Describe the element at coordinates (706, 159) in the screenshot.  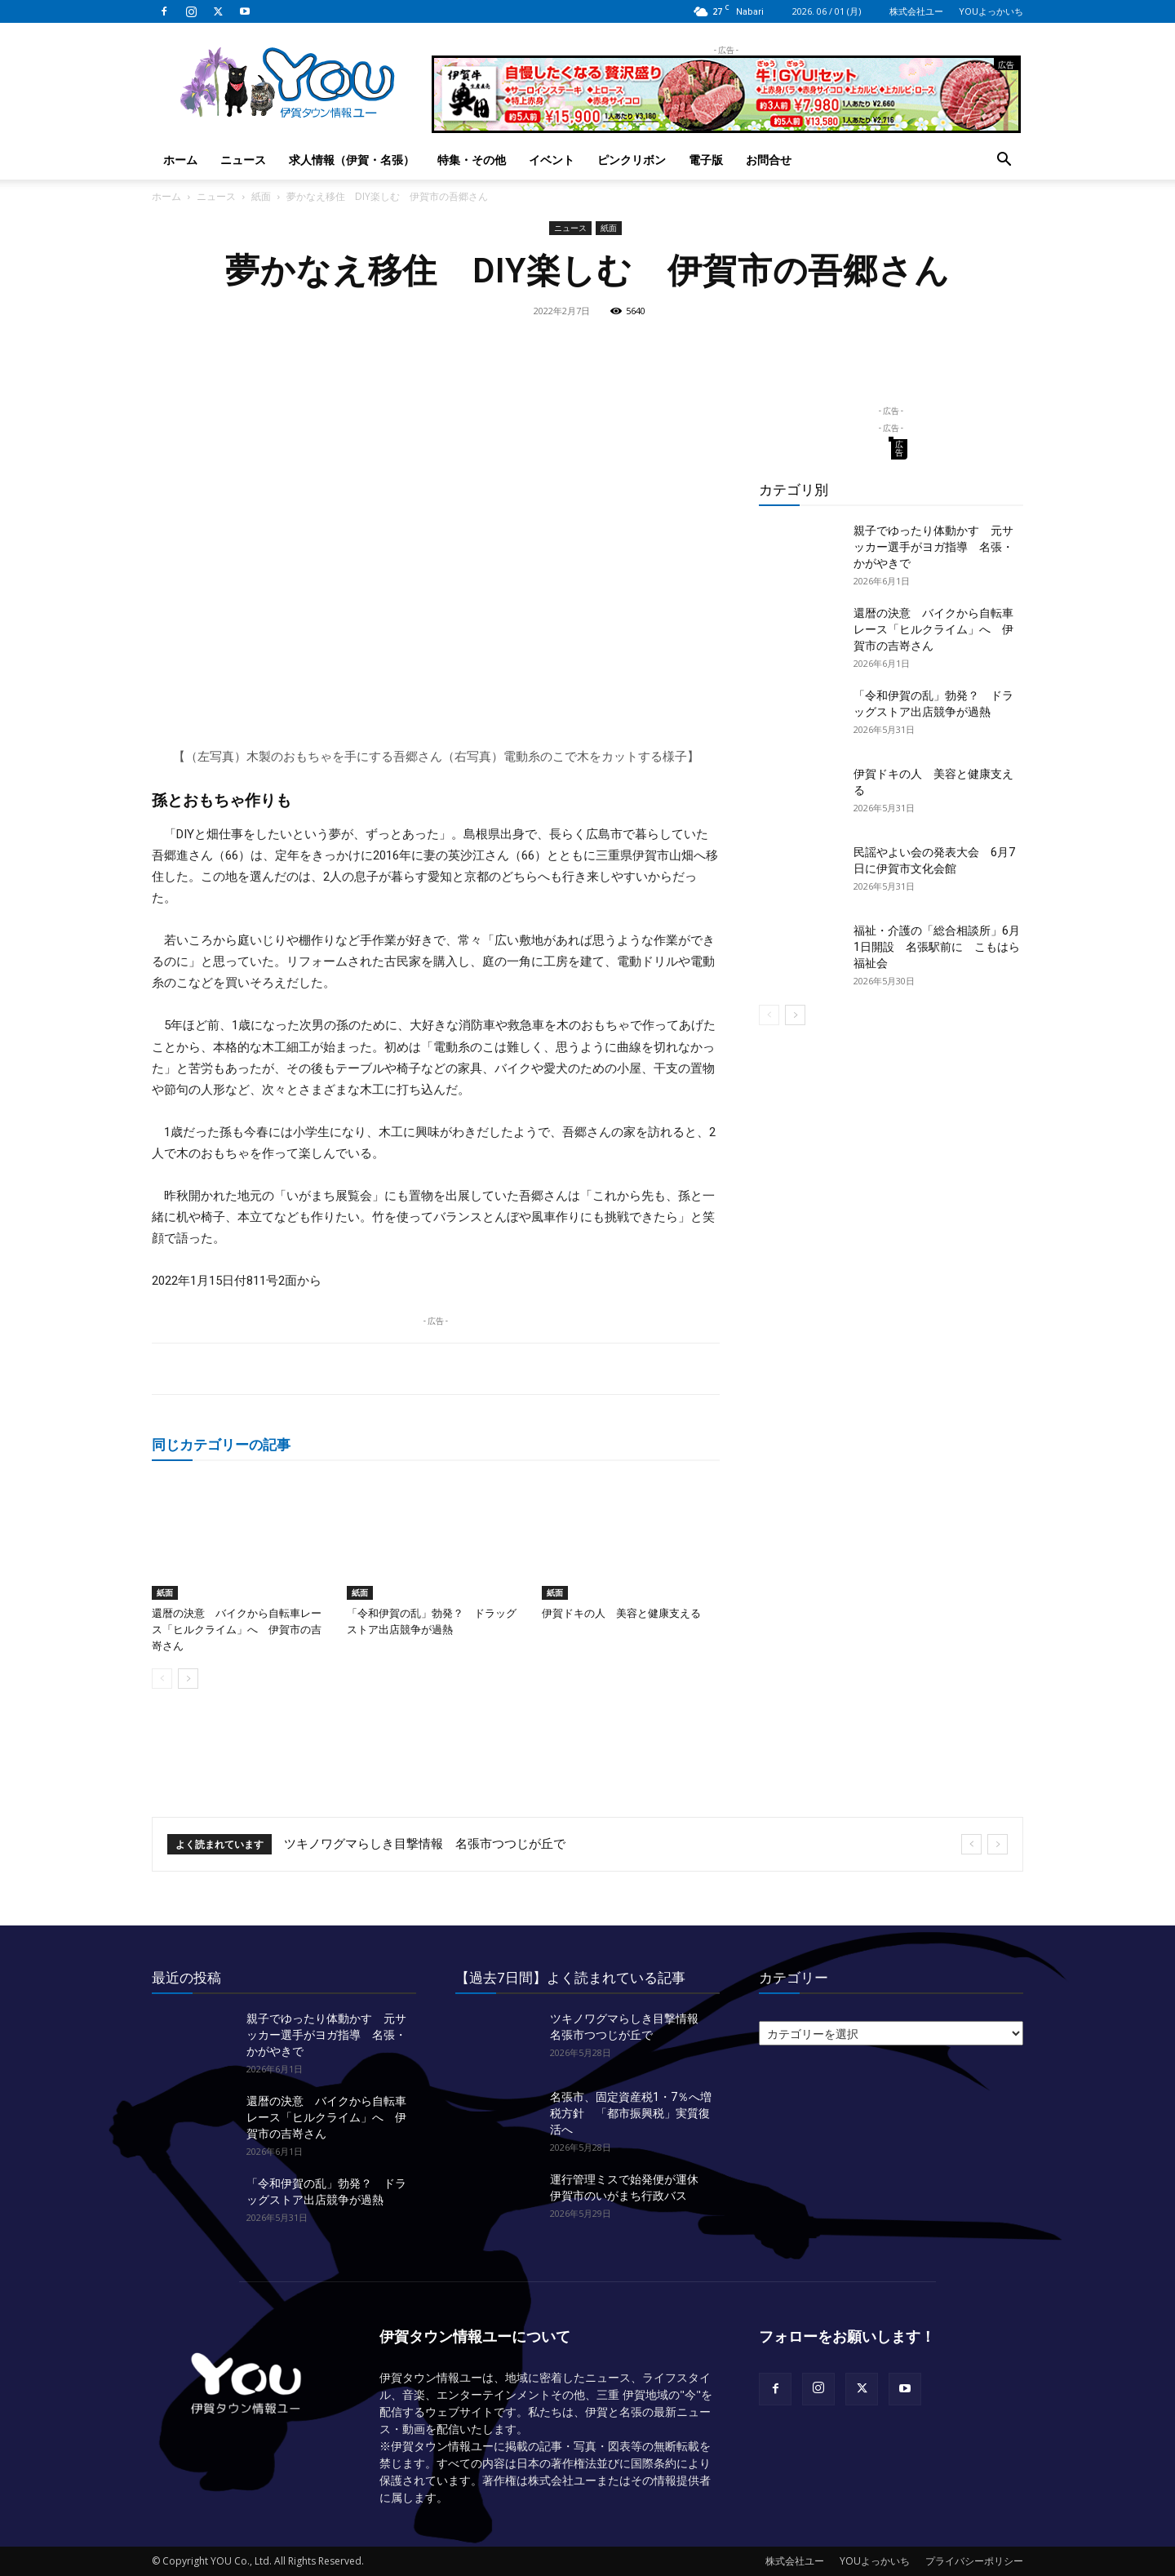
I see `電子版` at that location.